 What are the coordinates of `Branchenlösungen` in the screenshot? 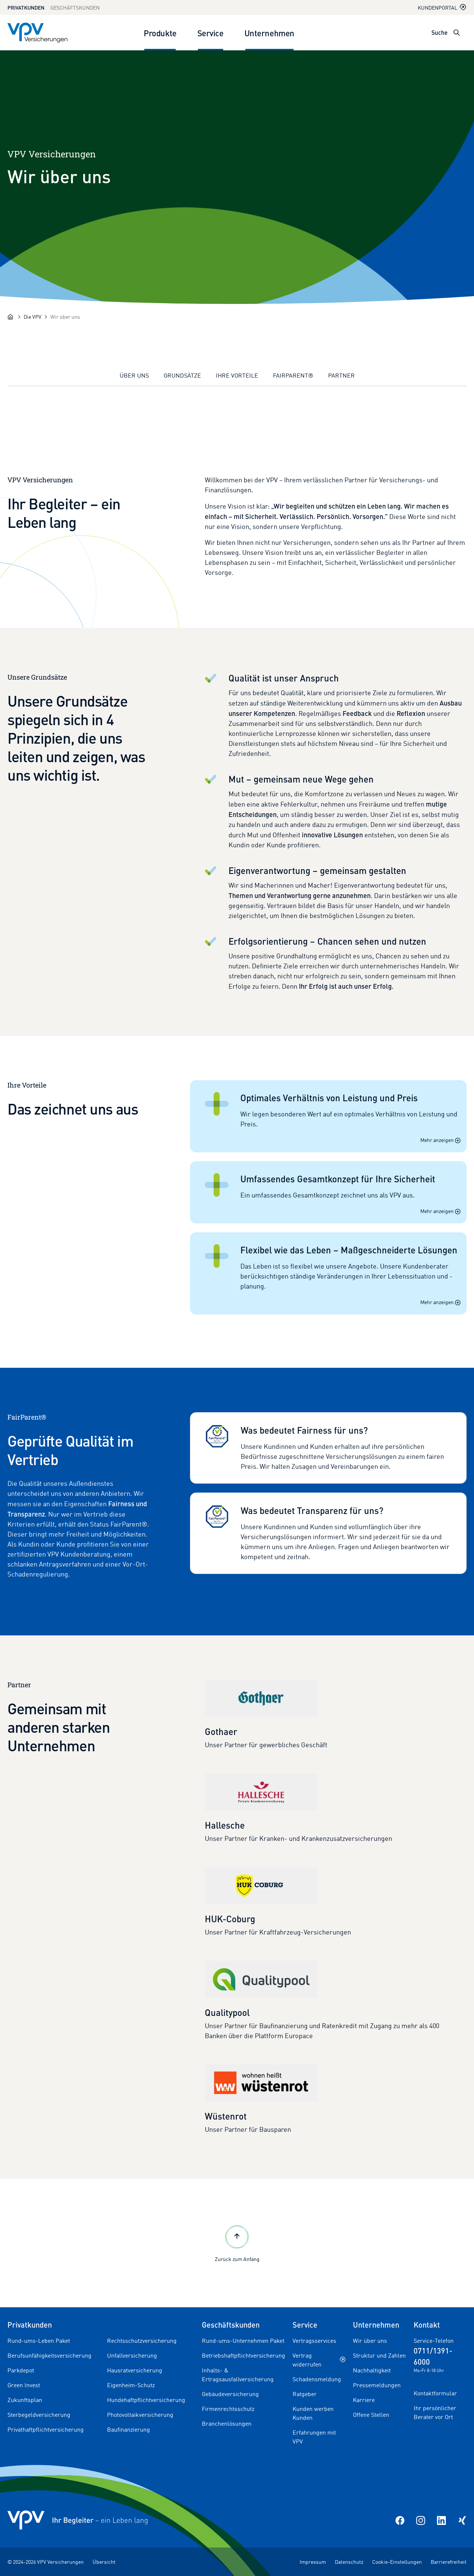 It's located at (226, 2423).